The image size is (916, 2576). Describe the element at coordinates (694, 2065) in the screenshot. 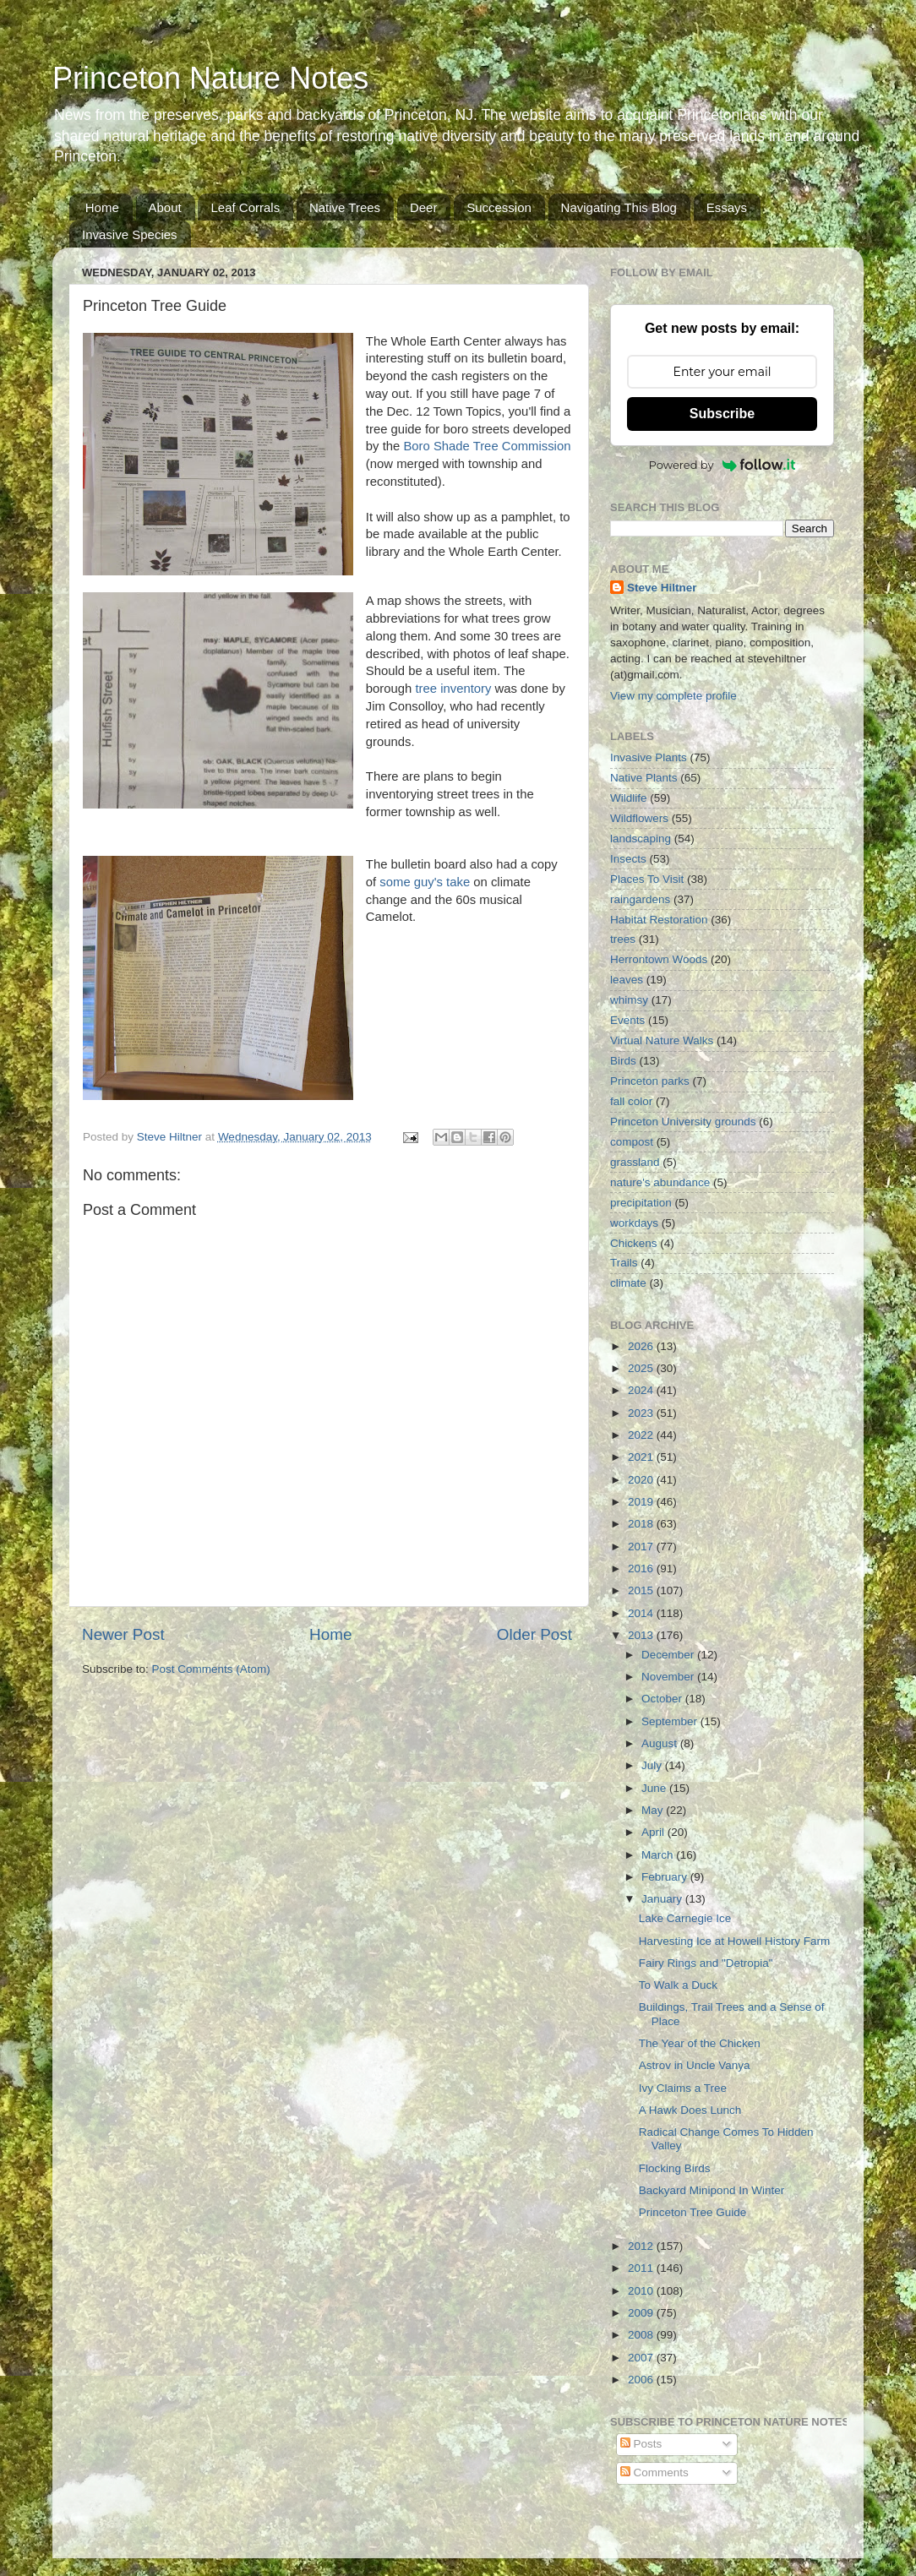

I see `Astrov in Uncle Vanya` at that location.